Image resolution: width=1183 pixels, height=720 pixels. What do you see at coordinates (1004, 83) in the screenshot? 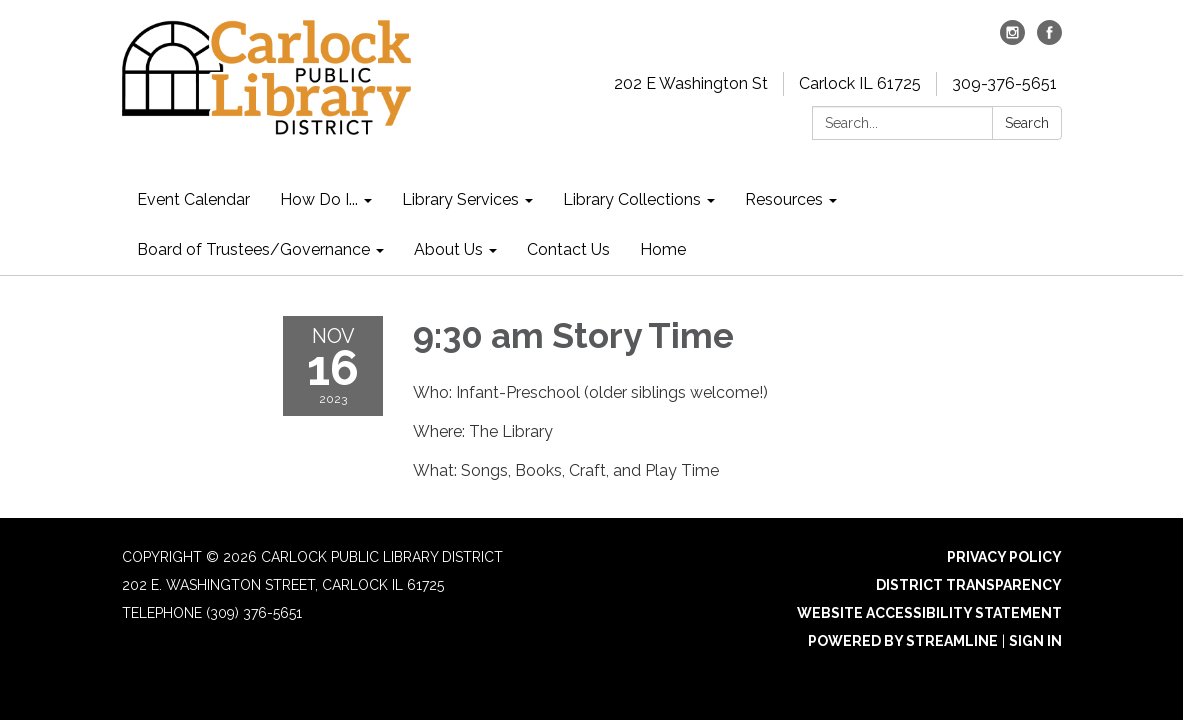
I see `309-376-5651` at bounding box center [1004, 83].